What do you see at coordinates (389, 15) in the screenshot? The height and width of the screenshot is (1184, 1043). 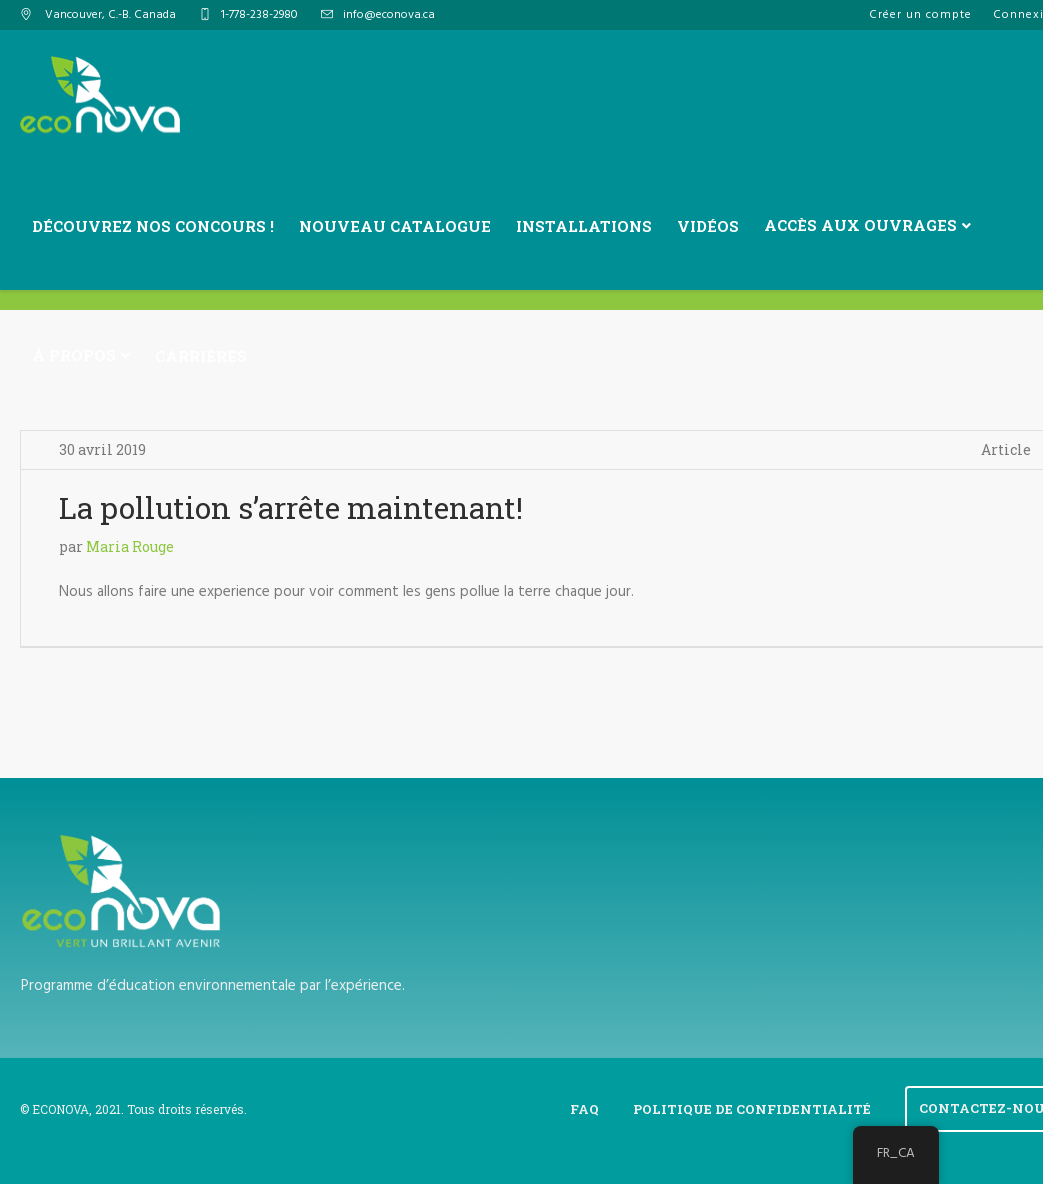 I see `info@econova.ca` at bounding box center [389, 15].